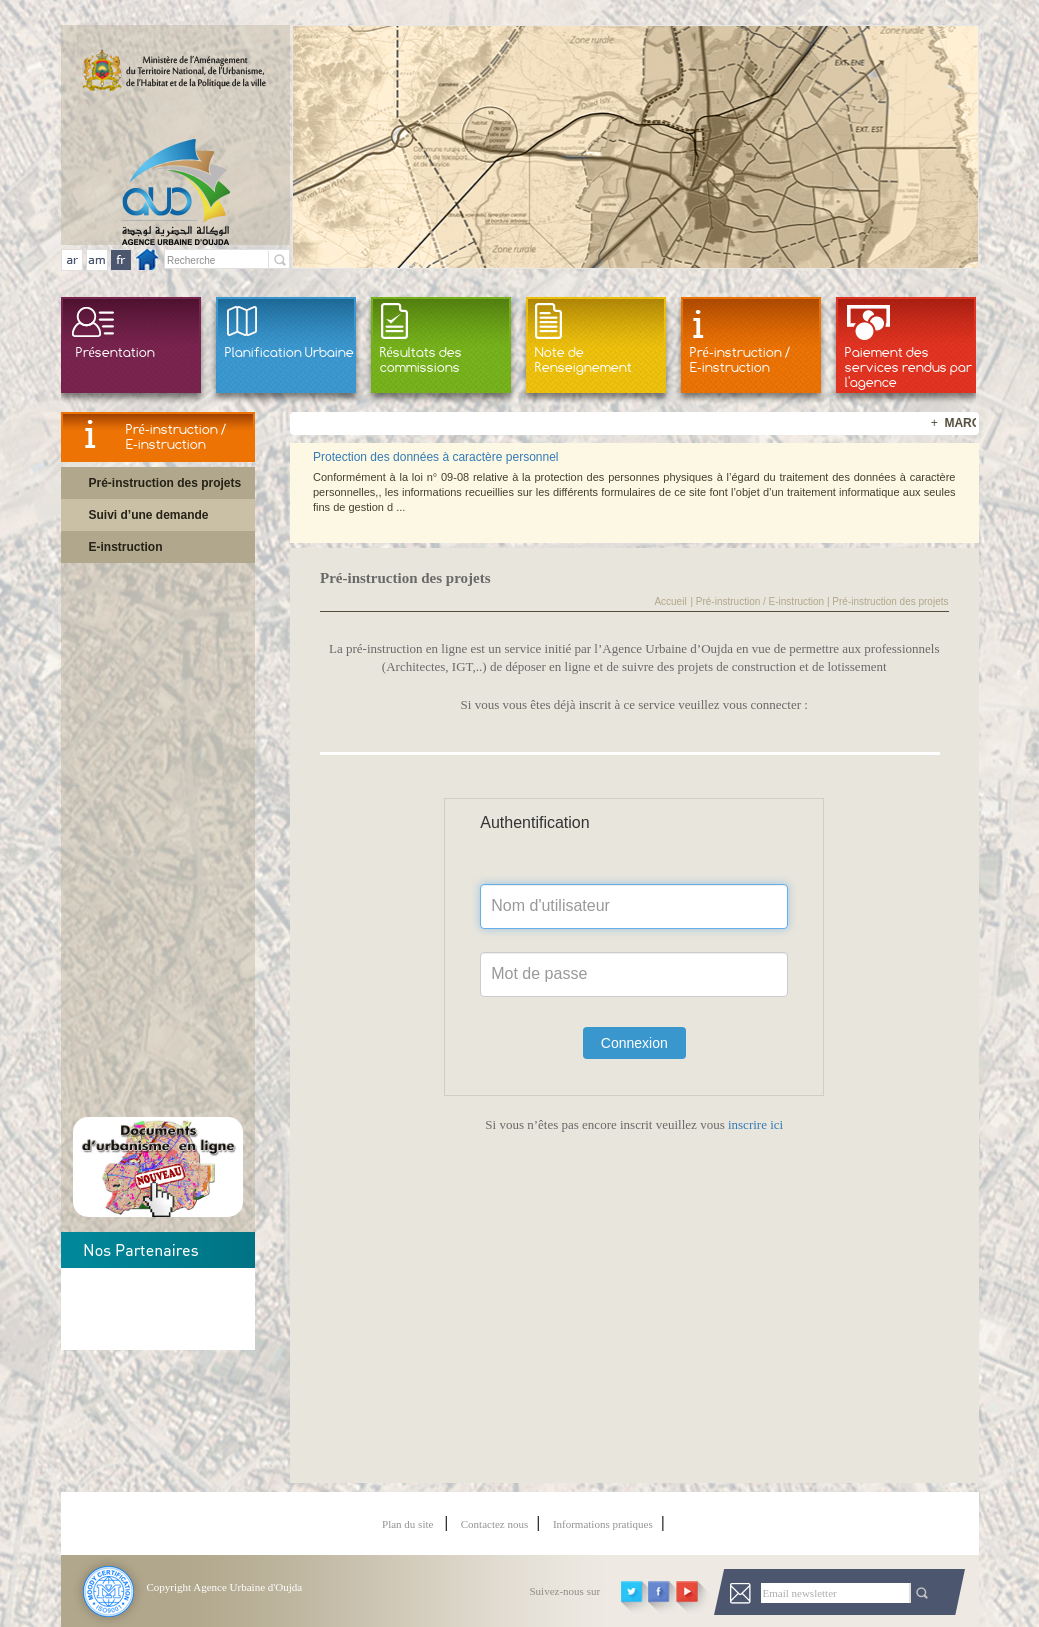  I want to click on Contactez nous, so click(495, 1524).